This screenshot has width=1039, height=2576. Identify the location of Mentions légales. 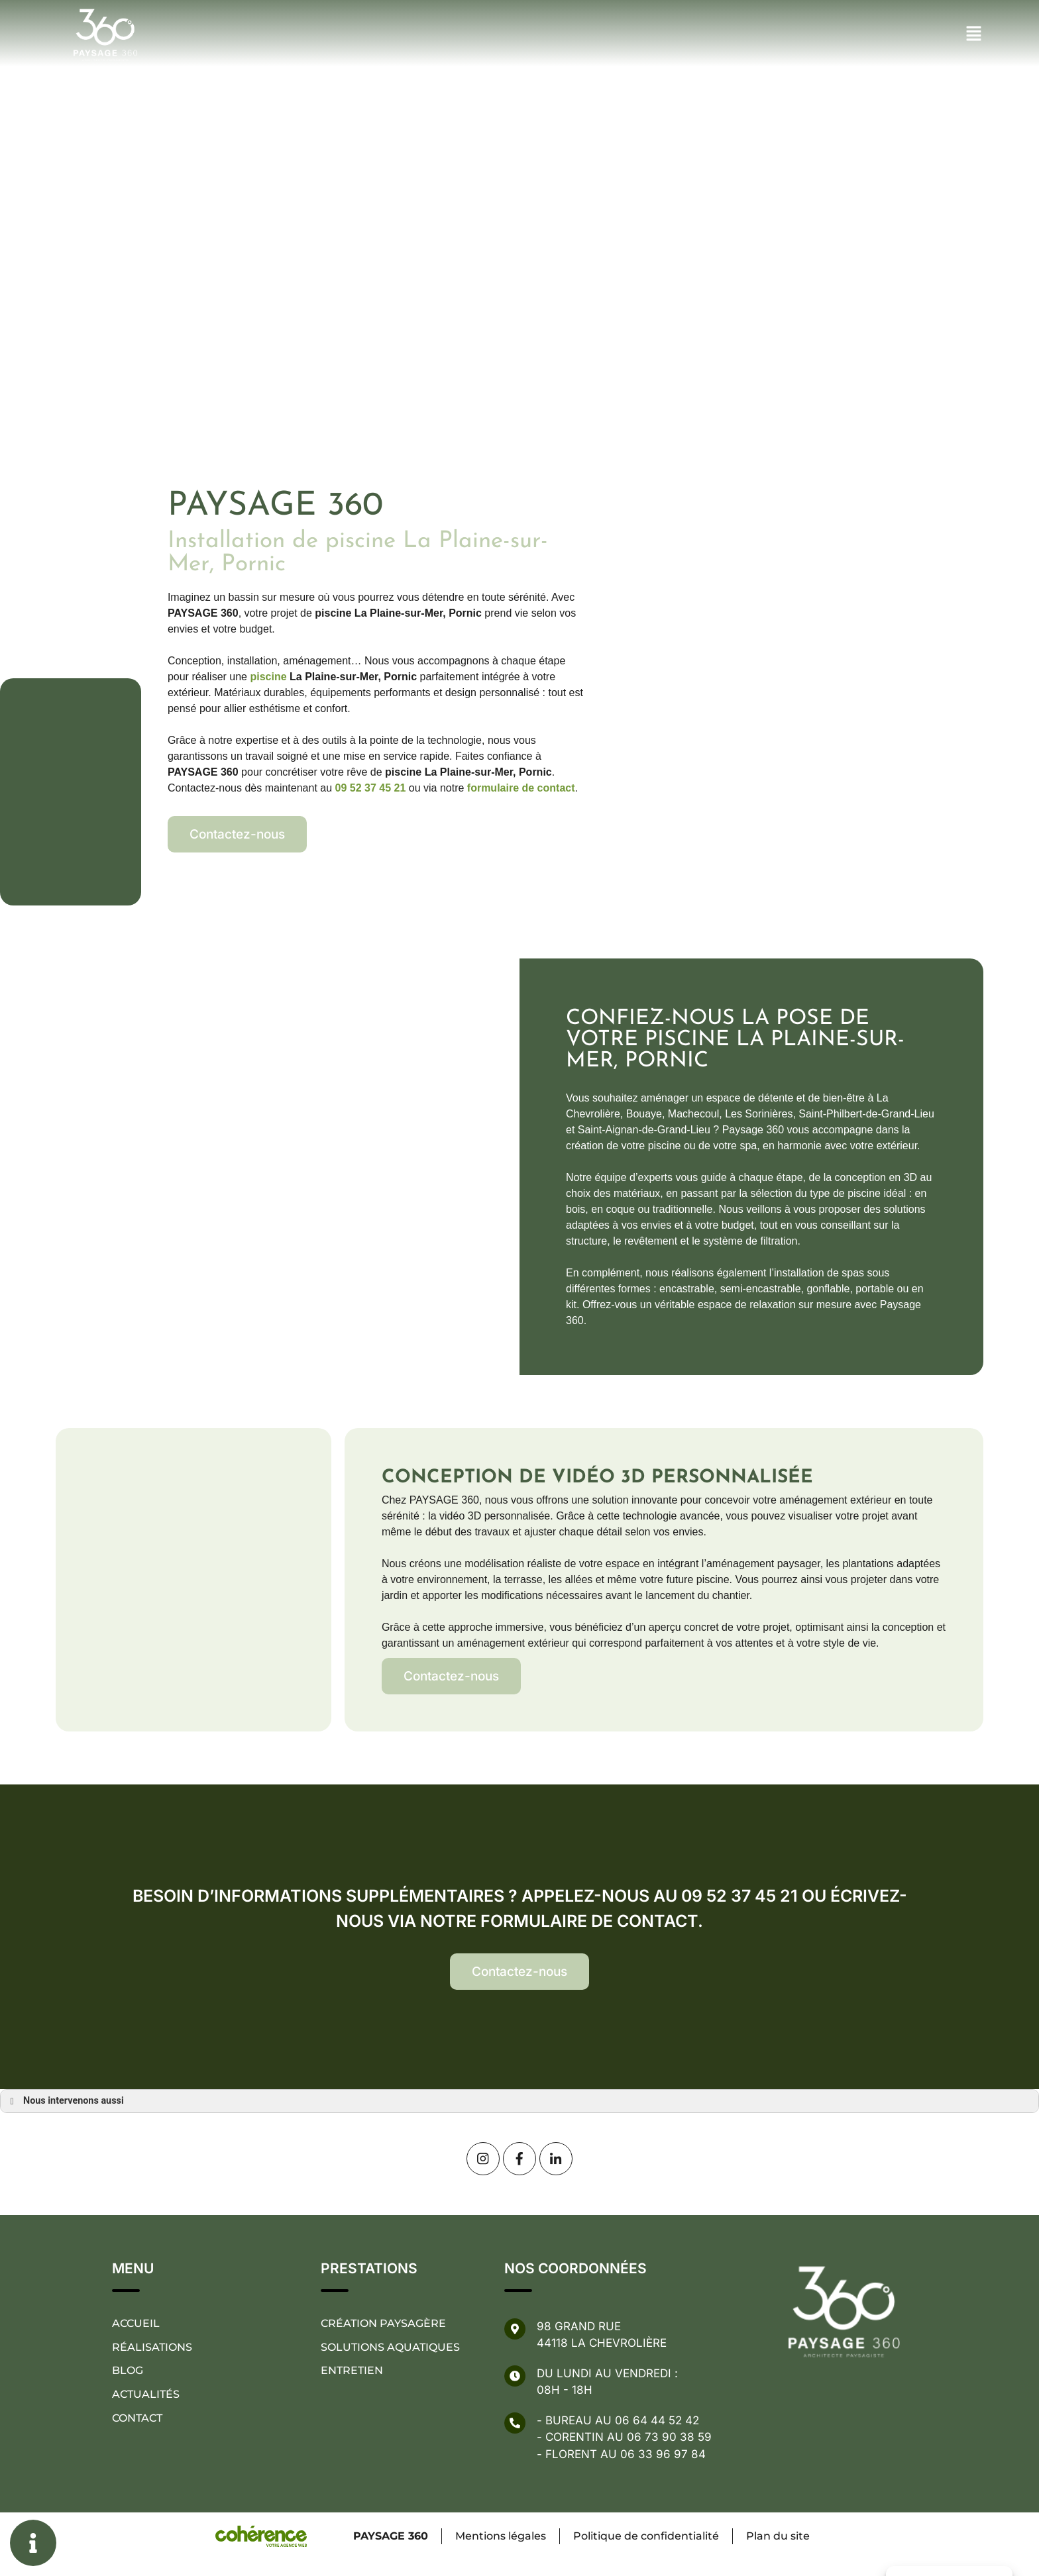
(500, 2536).